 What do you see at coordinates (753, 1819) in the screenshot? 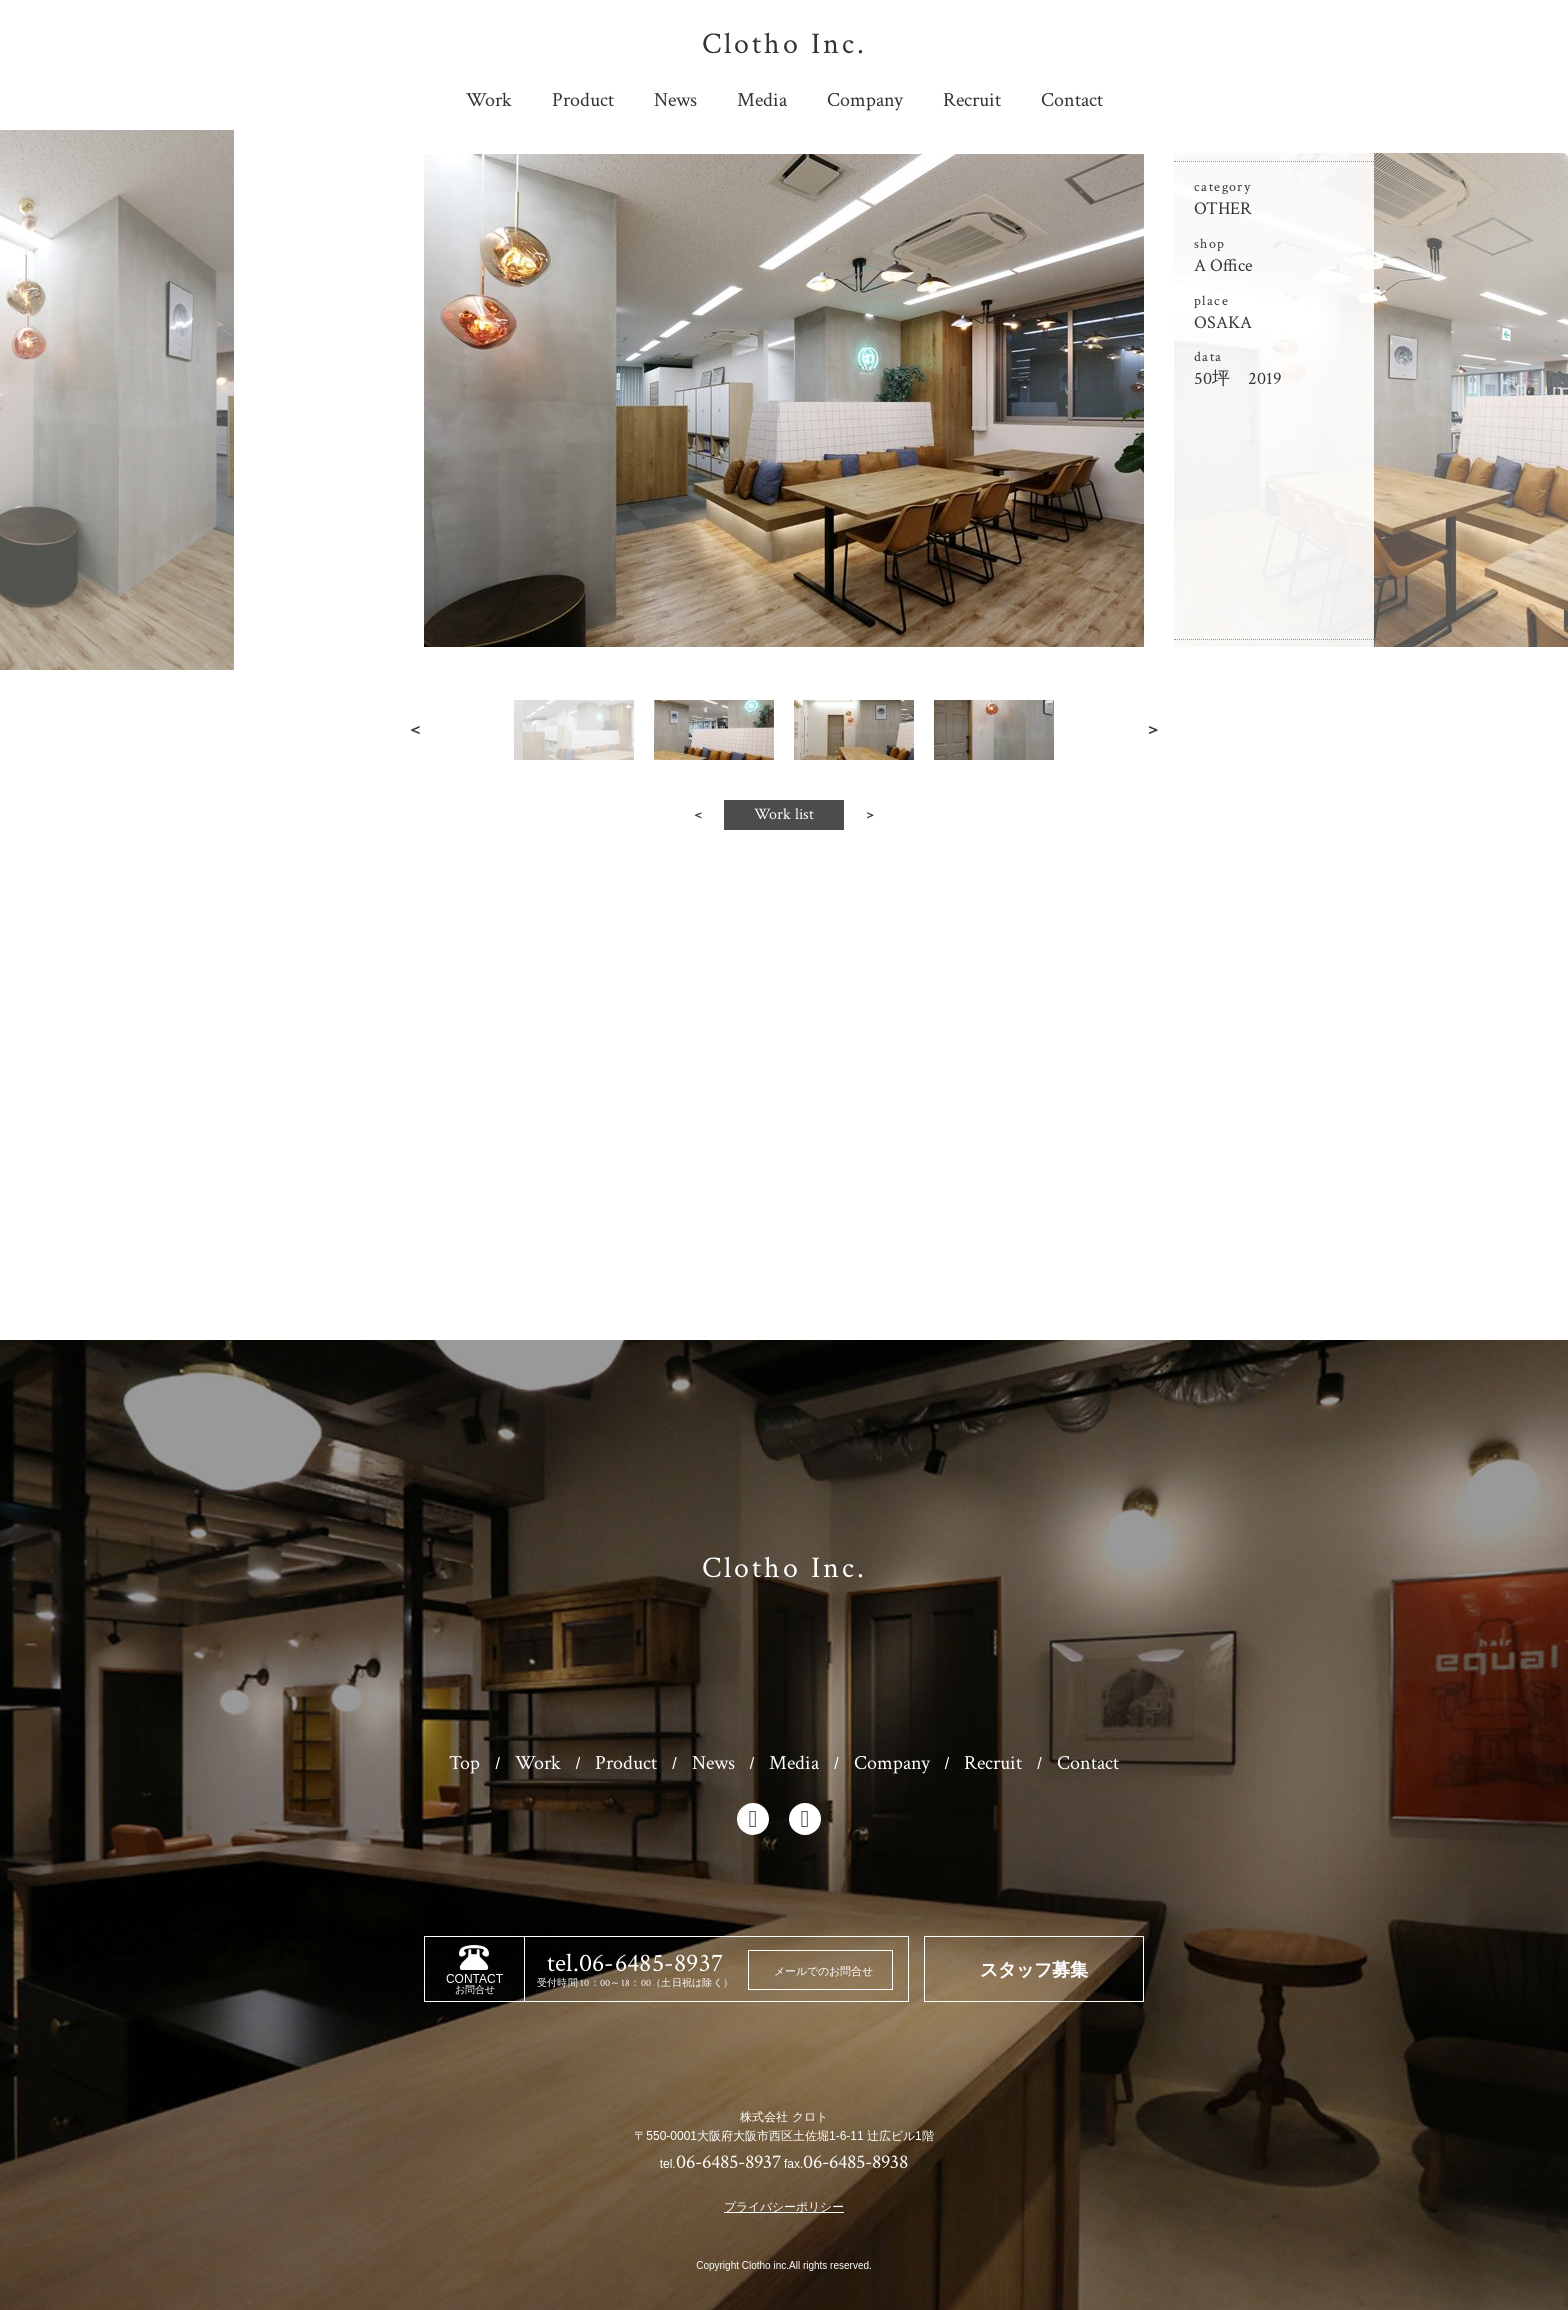
I see `facebook` at bounding box center [753, 1819].